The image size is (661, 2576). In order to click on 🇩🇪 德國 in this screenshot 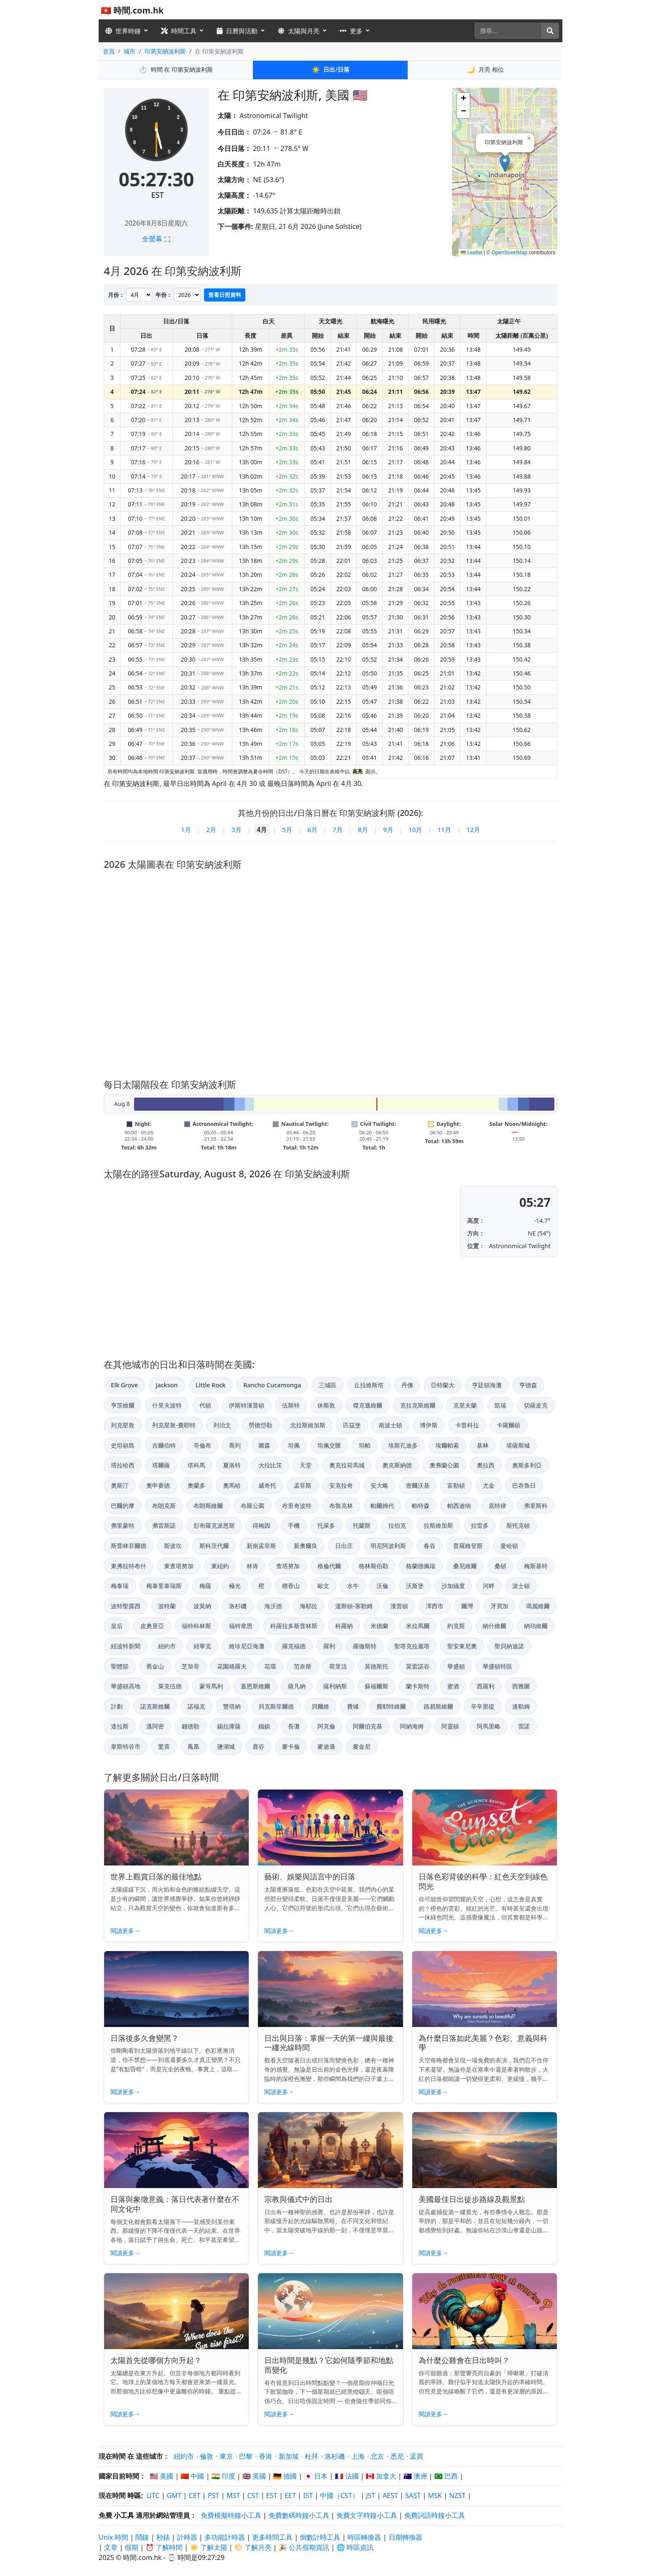, I will do `click(285, 2476)`.